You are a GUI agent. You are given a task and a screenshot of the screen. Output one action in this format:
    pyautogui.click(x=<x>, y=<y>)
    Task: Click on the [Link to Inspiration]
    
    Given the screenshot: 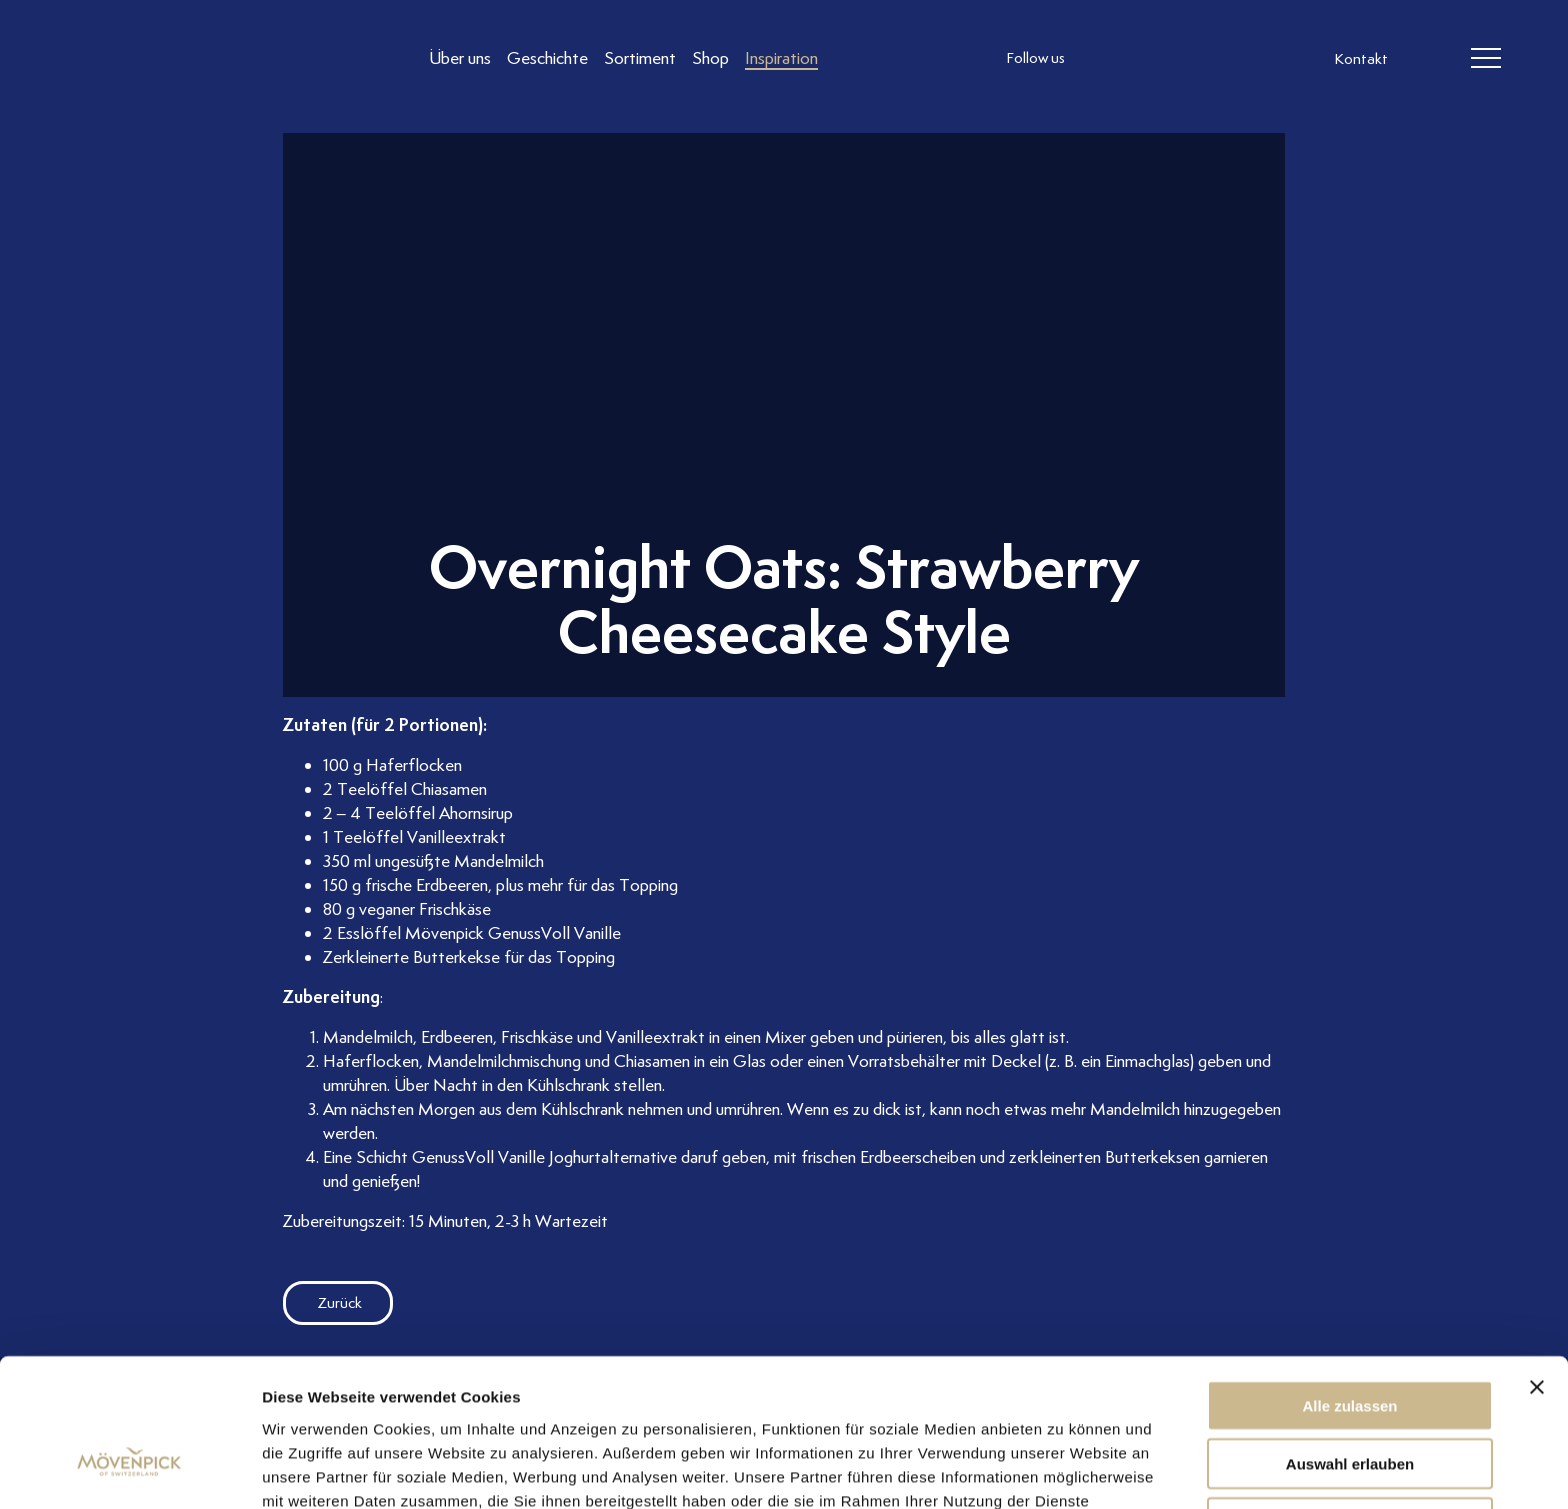 What is the action you would take?
    pyautogui.click(x=781, y=58)
    